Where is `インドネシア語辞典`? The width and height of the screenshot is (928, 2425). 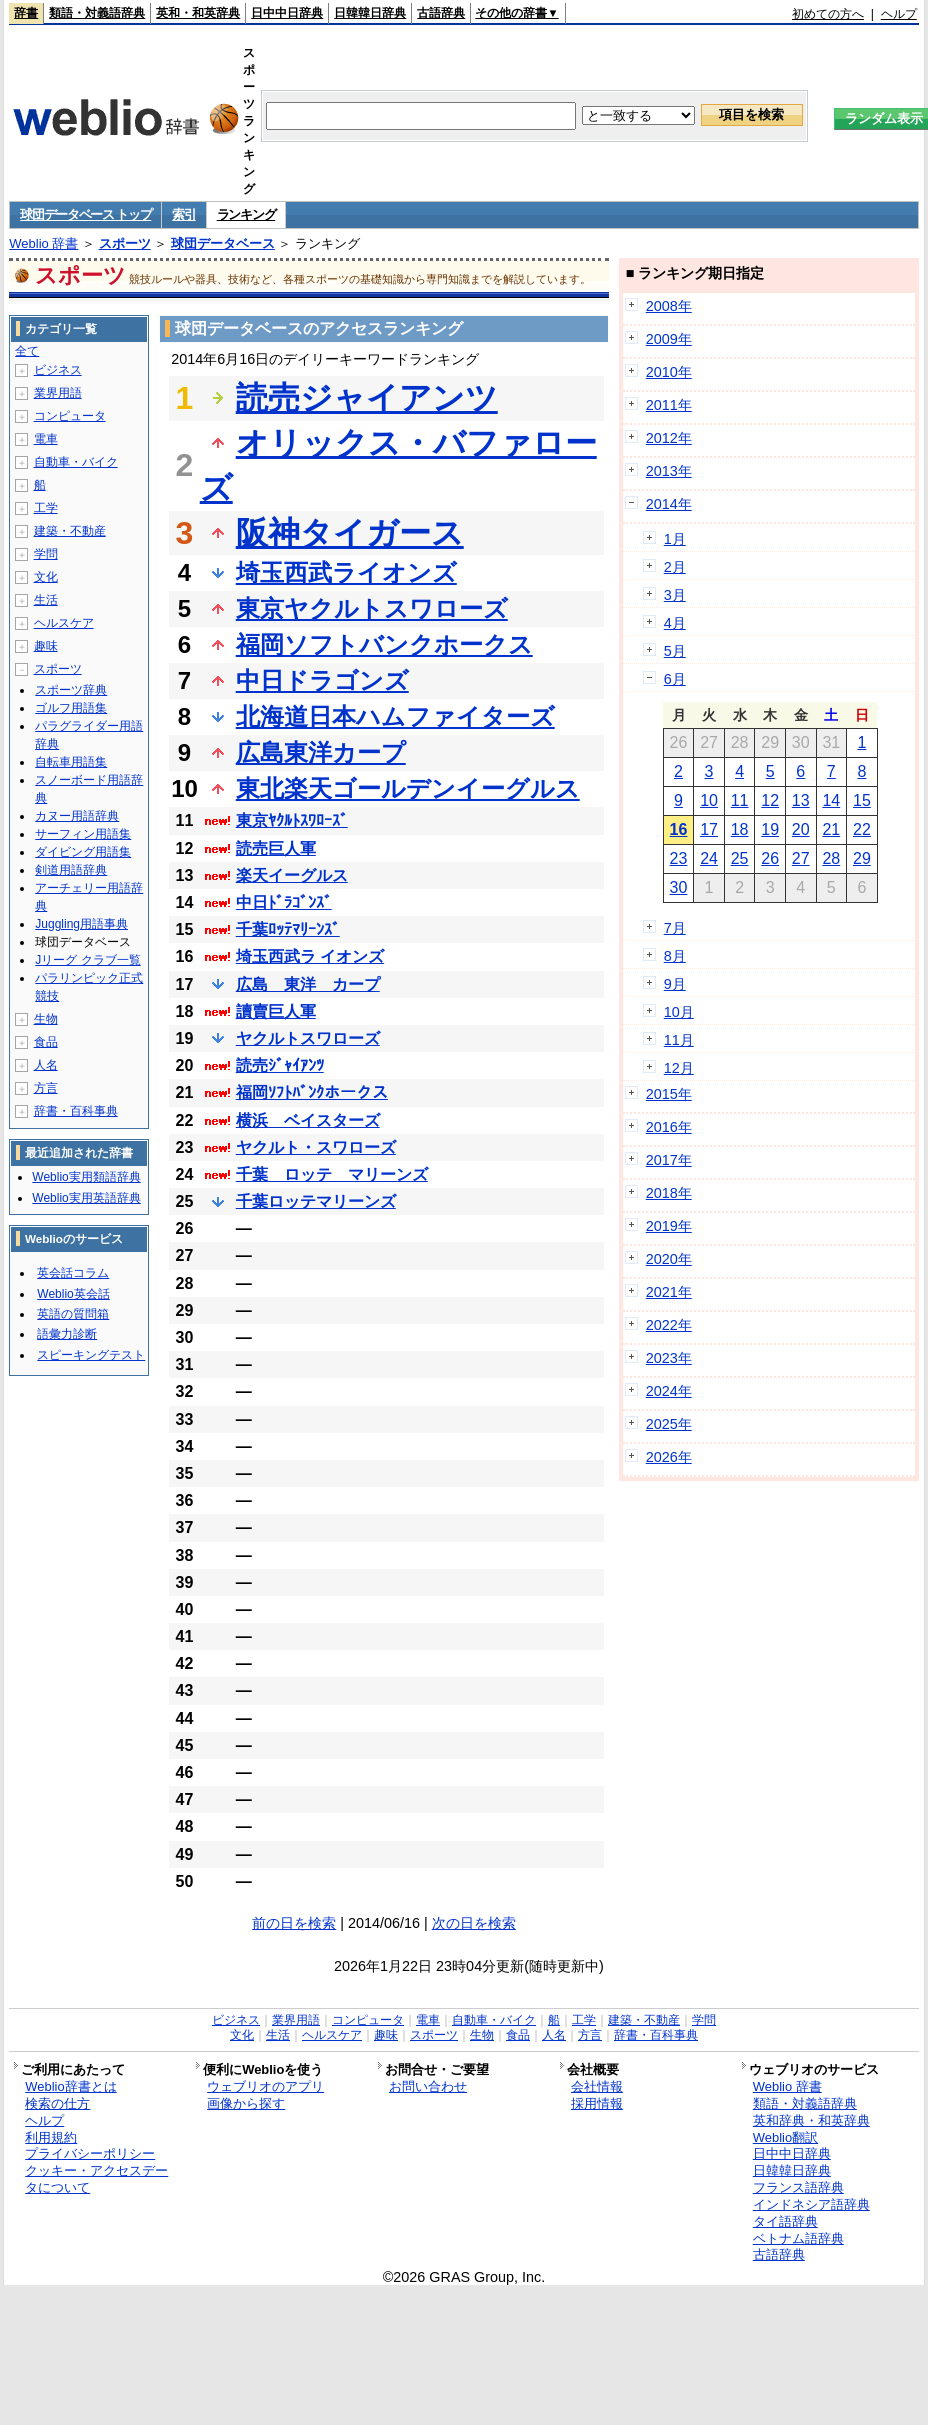
インドネシア語辞典 is located at coordinates (811, 2204).